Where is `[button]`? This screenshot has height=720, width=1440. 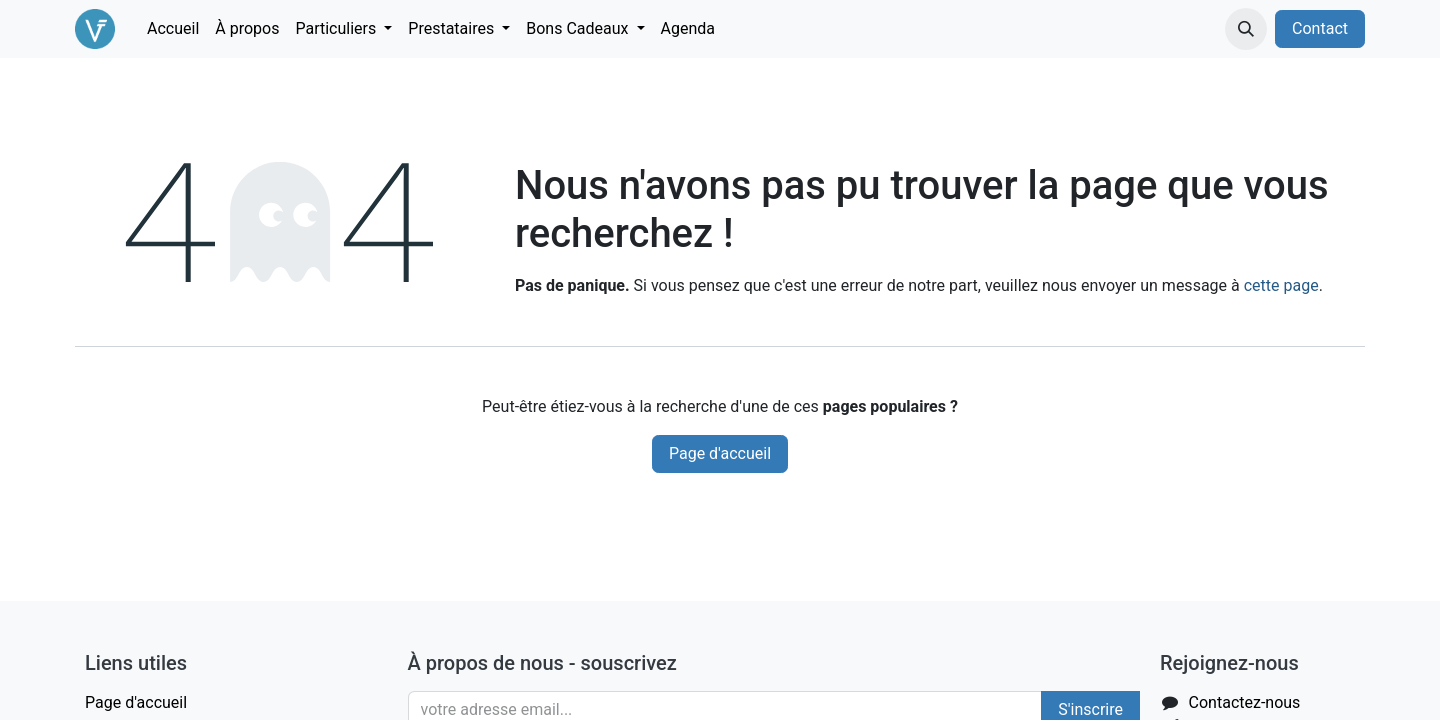
[button] is located at coordinates (1246, 29).